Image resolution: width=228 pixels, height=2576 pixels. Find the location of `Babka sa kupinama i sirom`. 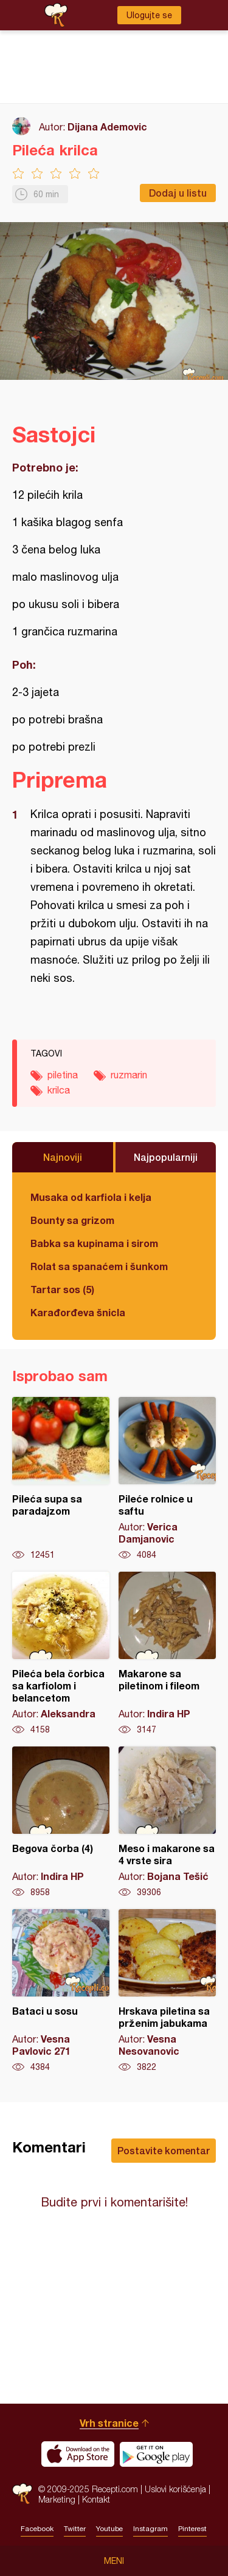

Babka sa kupinama i sirom is located at coordinates (94, 1243).